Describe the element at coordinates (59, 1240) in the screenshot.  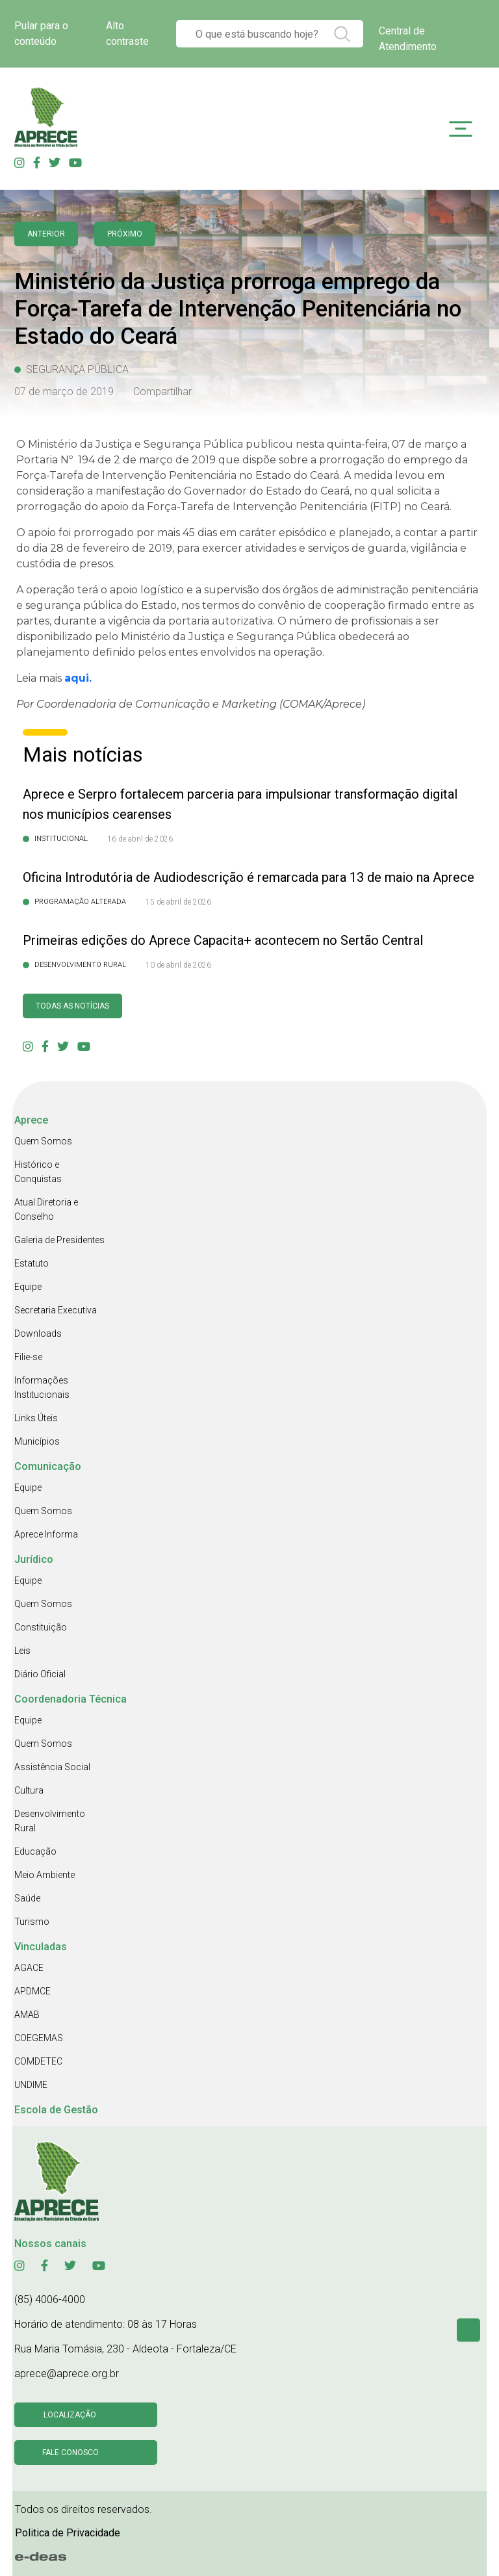
I see `Galeria de Presidentes` at that location.